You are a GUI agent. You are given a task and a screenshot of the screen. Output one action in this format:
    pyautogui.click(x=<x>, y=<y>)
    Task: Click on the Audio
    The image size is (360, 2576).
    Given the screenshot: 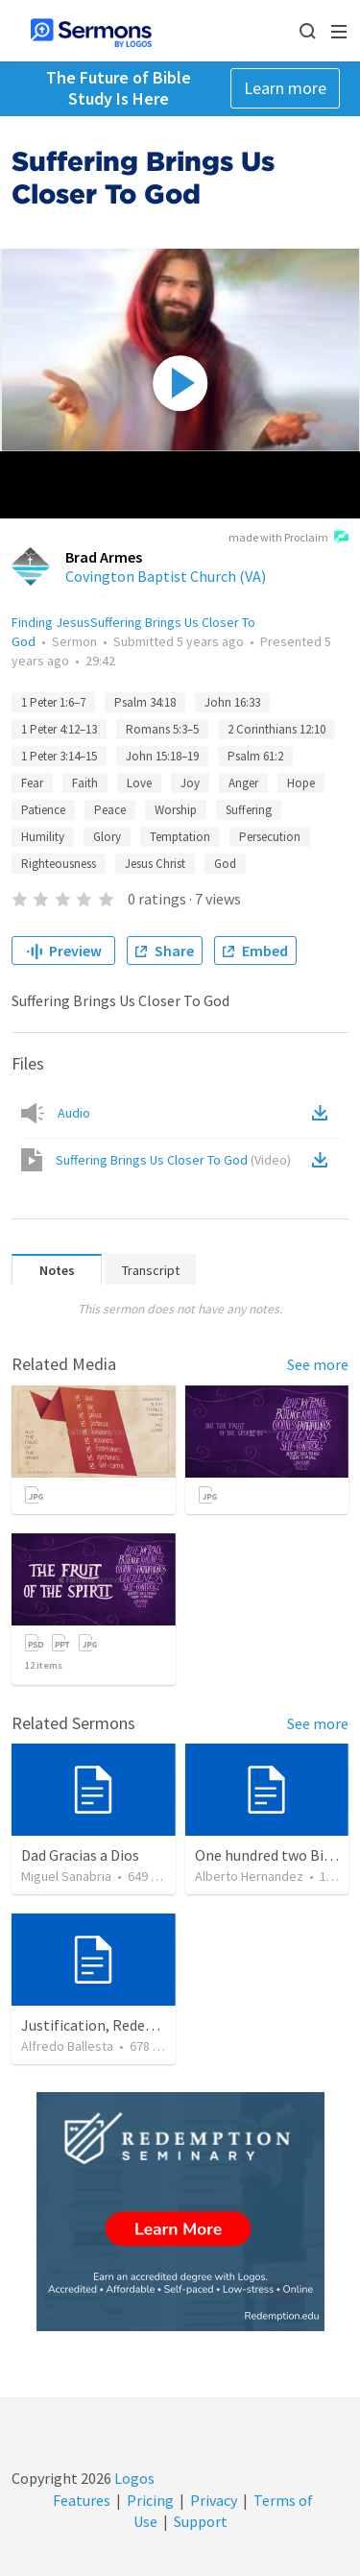 What is the action you would take?
    pyautogui.click(x=74, y=1112)
    